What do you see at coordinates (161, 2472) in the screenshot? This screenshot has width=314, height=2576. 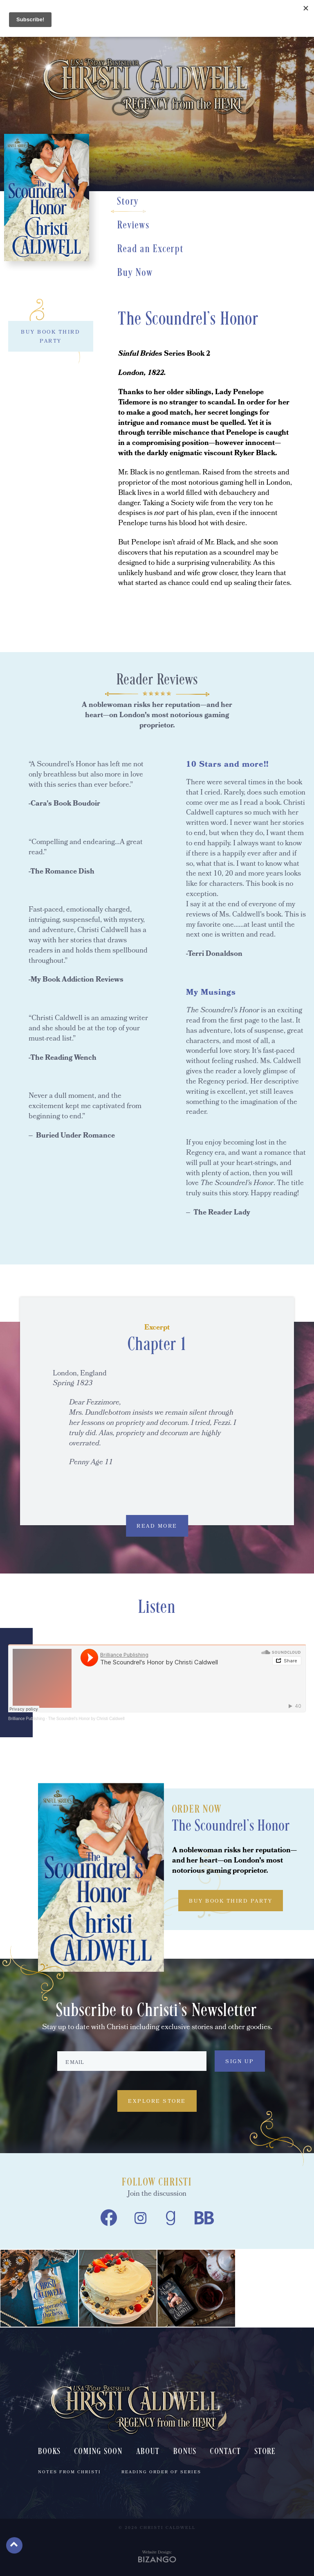 I see `Reading Order of Series [menuitem]` at bounding box center [161, 2472].